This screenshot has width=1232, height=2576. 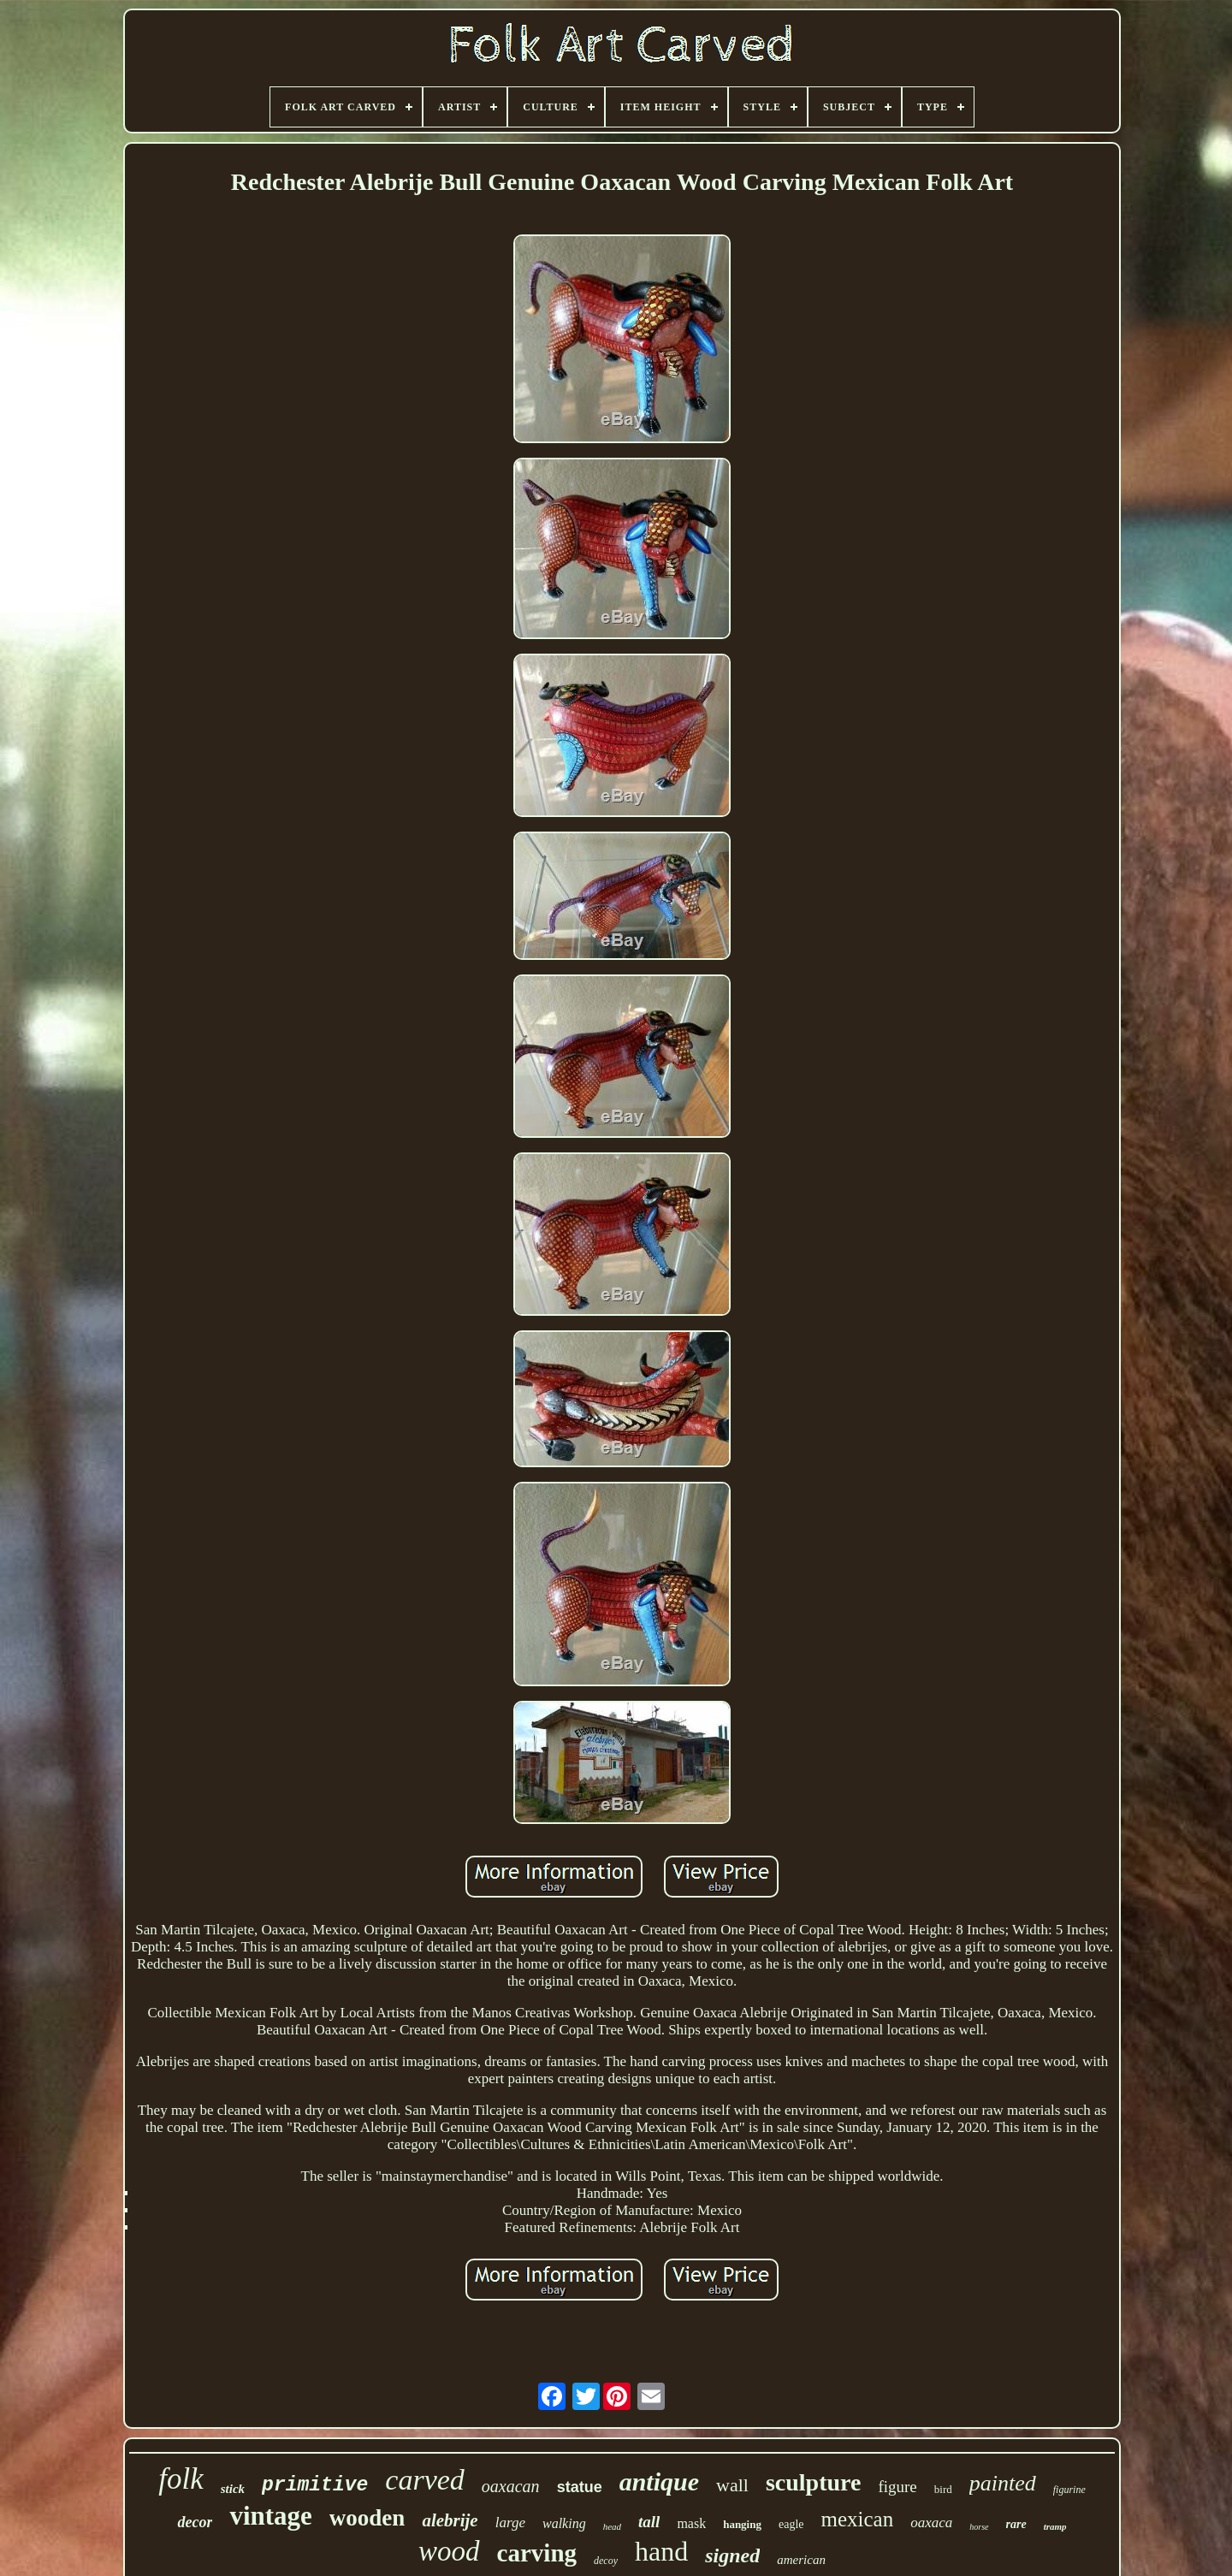 What do you see at coordinates (1055, 2526) in the screenshot?
I see `tramp` at bounding box center [1055, 2526].